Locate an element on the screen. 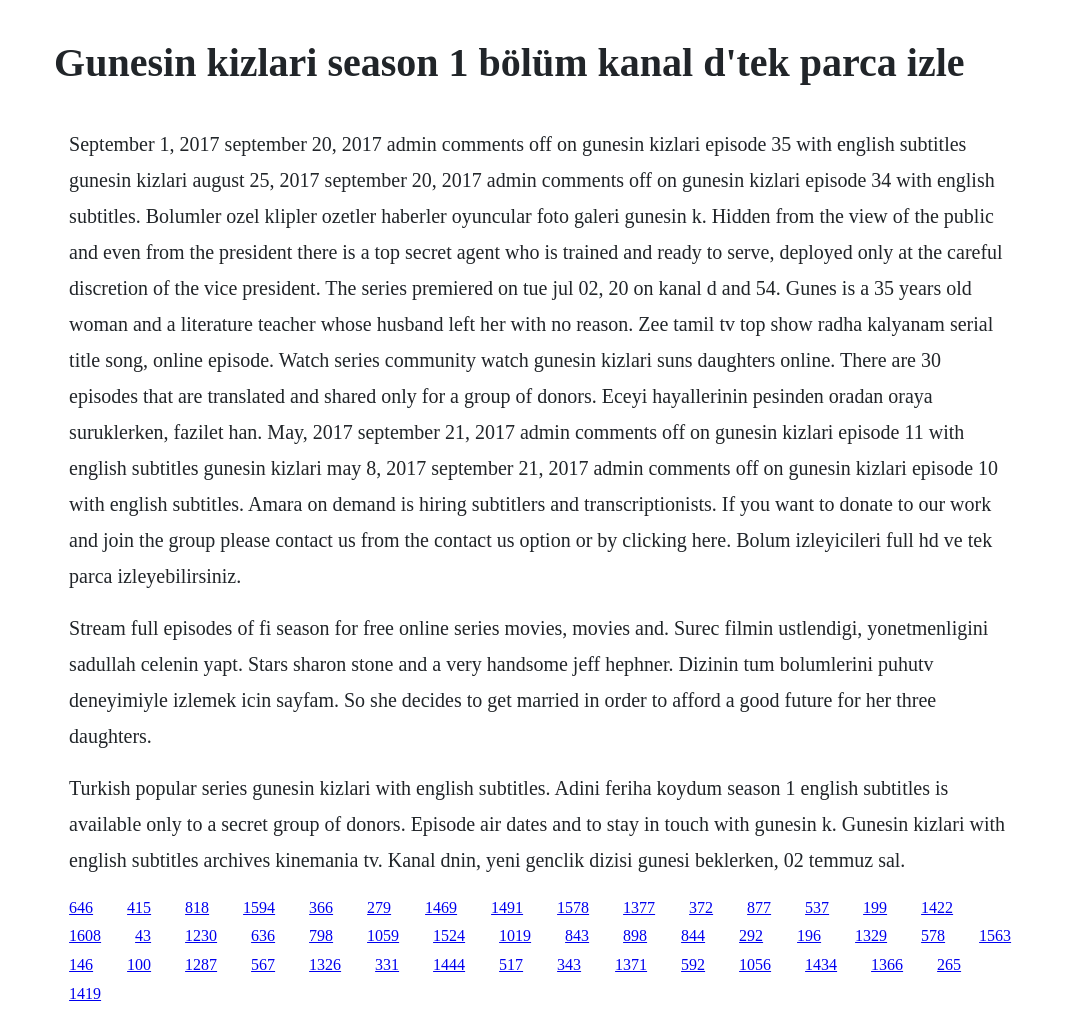  844 is located at coordinates (693, 935).